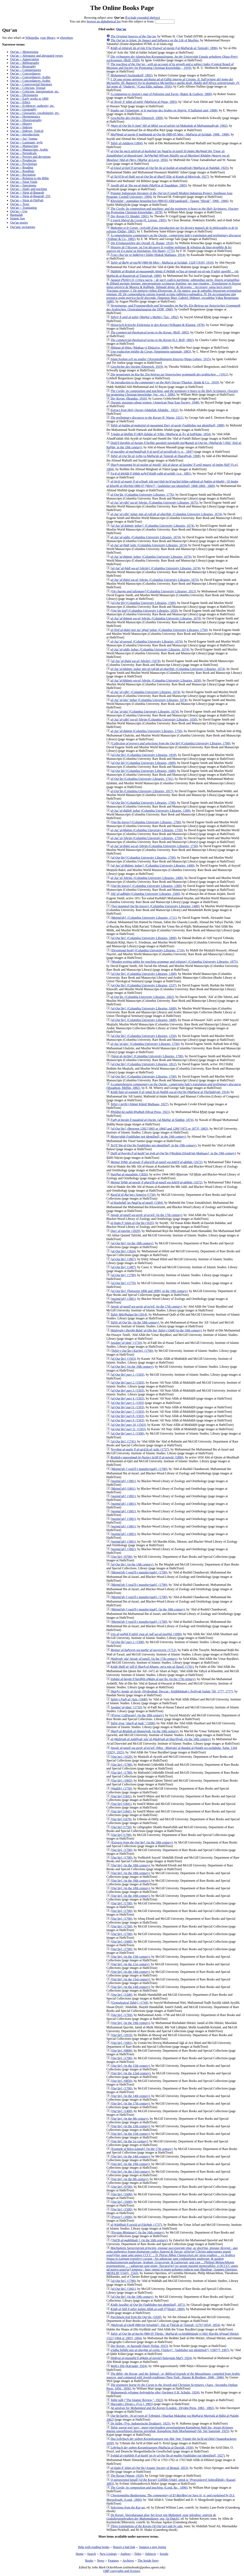 The width and height of the screenshot is (244, 2576). Describe the element at coordinates (121, 2080) in the screenshot. I see `(0850)` at that location.